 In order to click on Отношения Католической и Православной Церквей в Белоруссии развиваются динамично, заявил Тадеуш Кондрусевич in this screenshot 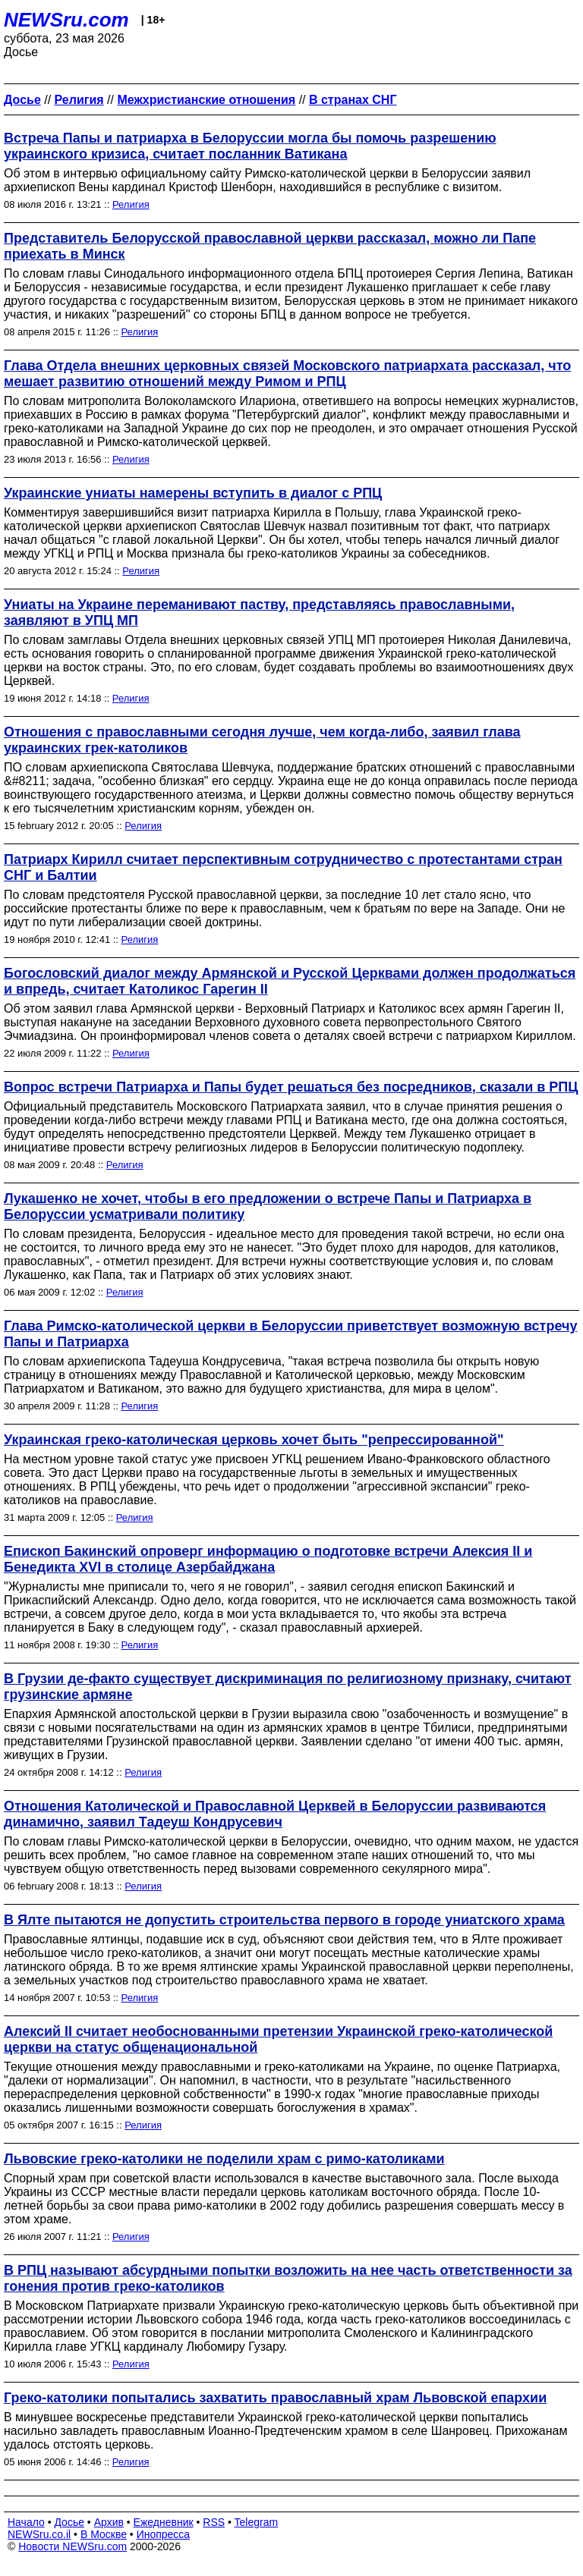, I will do `click(275, 1814)`.